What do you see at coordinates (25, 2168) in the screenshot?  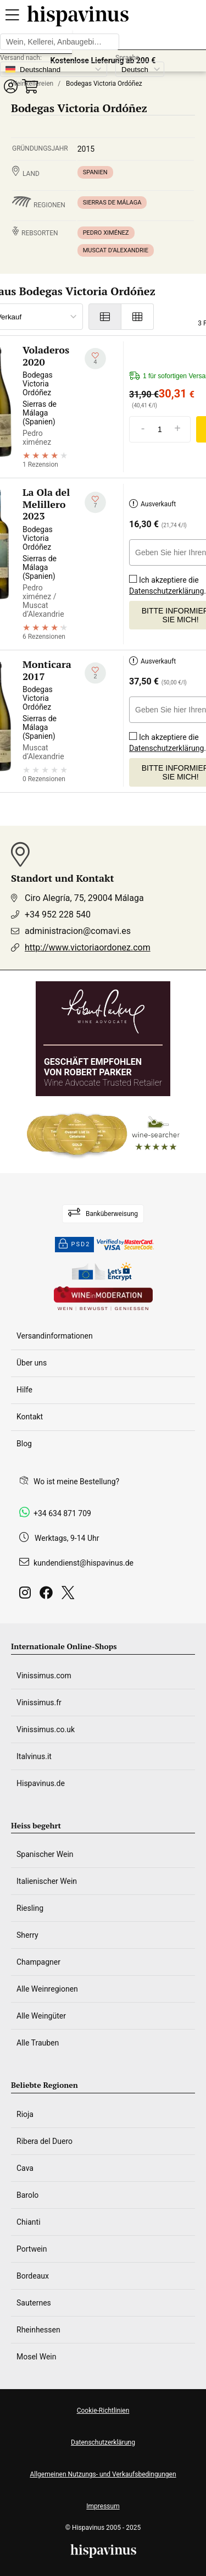 I see `Cava` at bounding box center [25, 2168].